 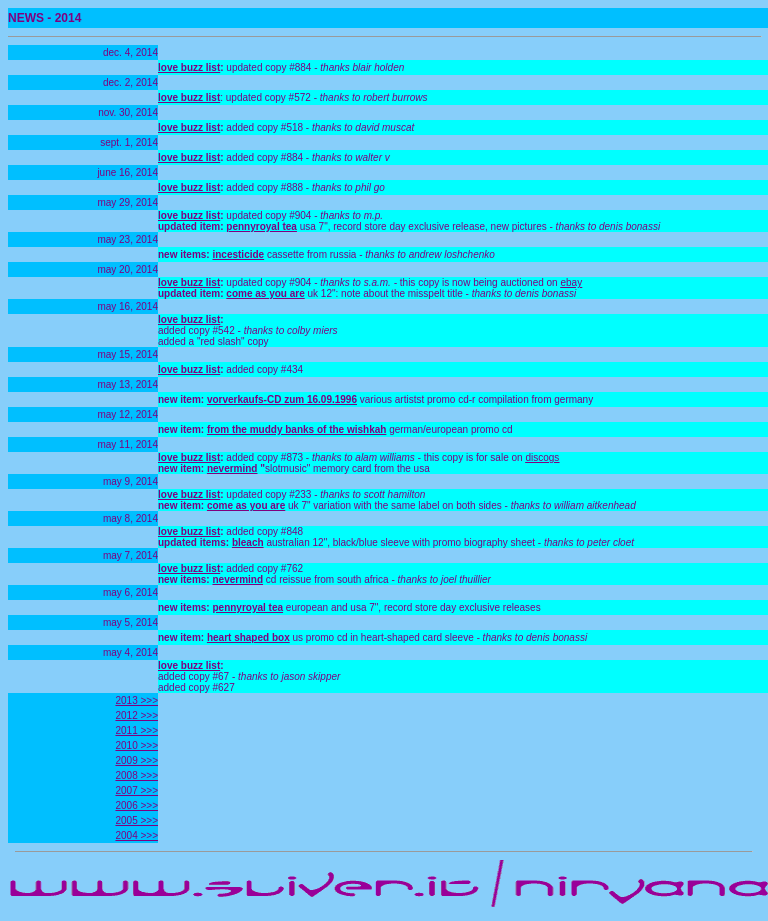 I want to click on nevermind, so click(x=232, y=468).